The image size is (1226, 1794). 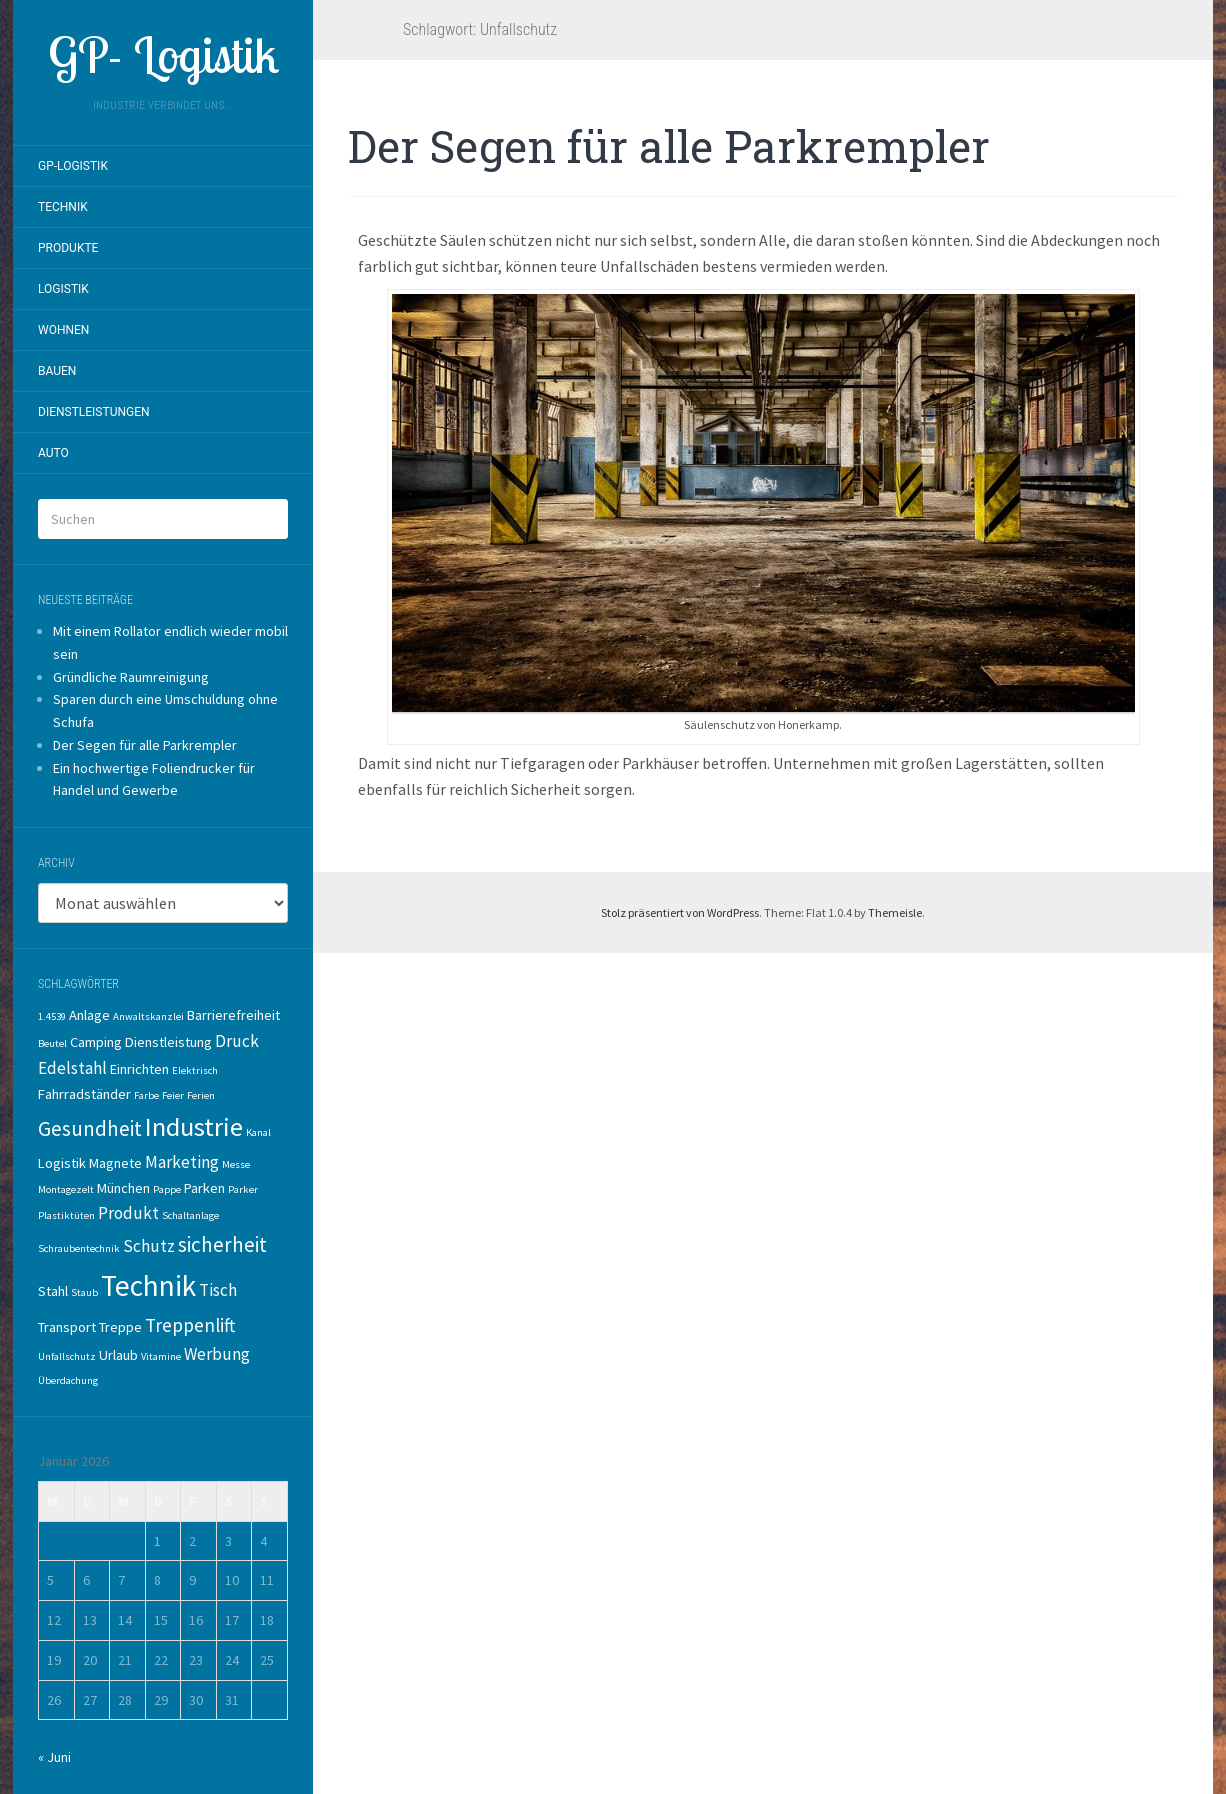 What do you see at coordinates (222, 1244) in the screenshot?
I see `sicherheit [sicherheit (5 Einträge)]` at bounding box center [222, 1244].